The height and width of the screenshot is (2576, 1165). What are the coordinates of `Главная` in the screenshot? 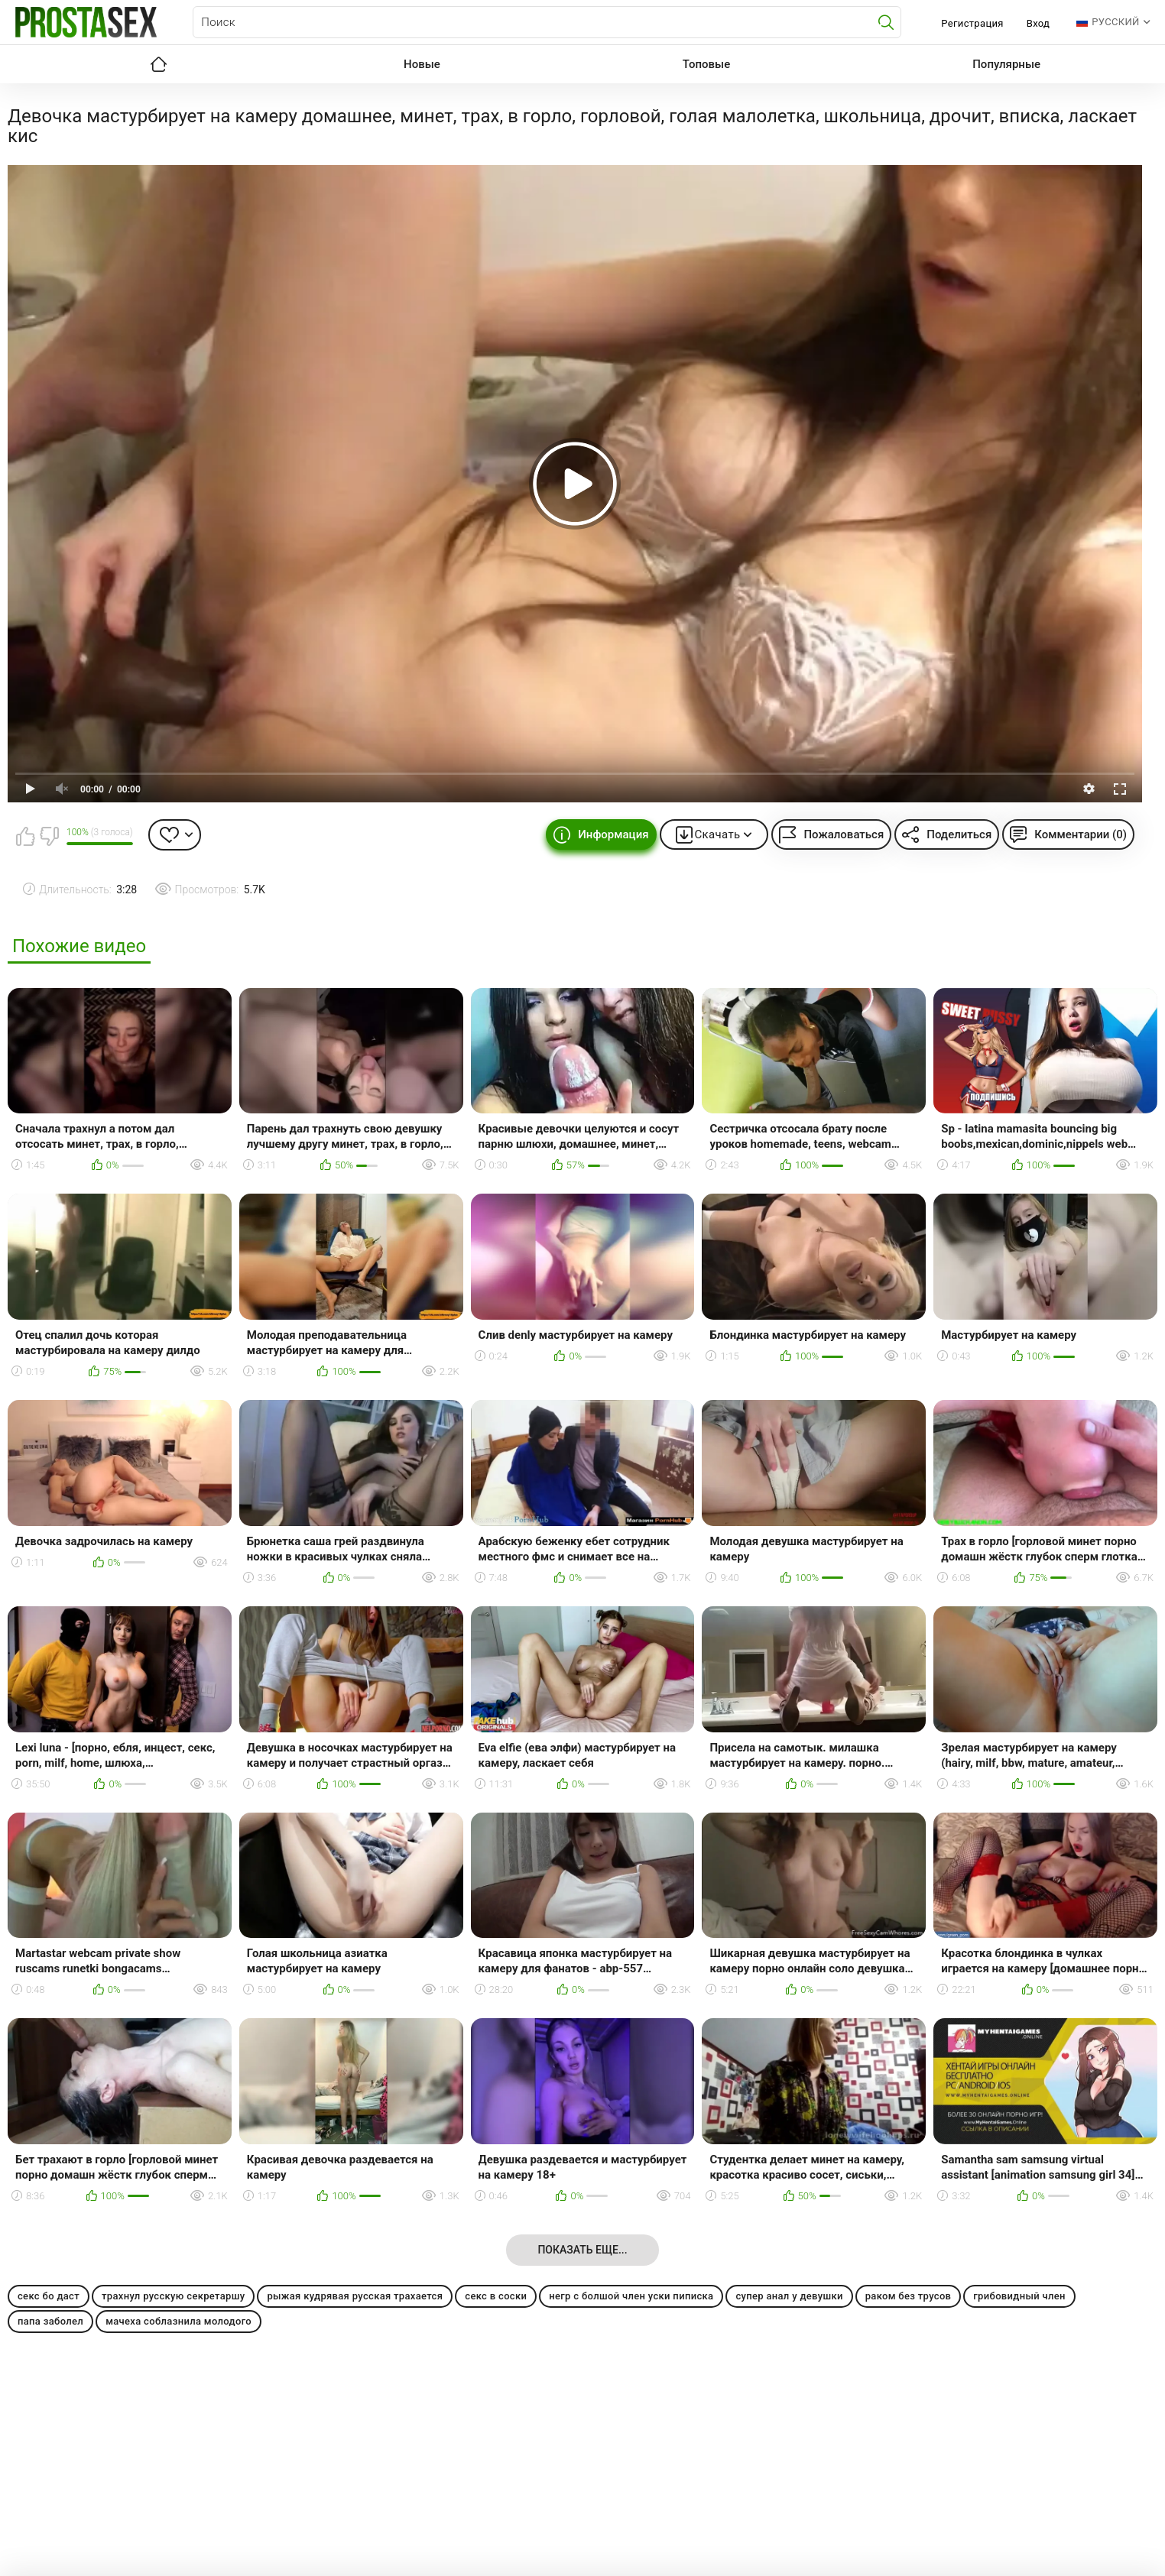 It's located at (158, 64).